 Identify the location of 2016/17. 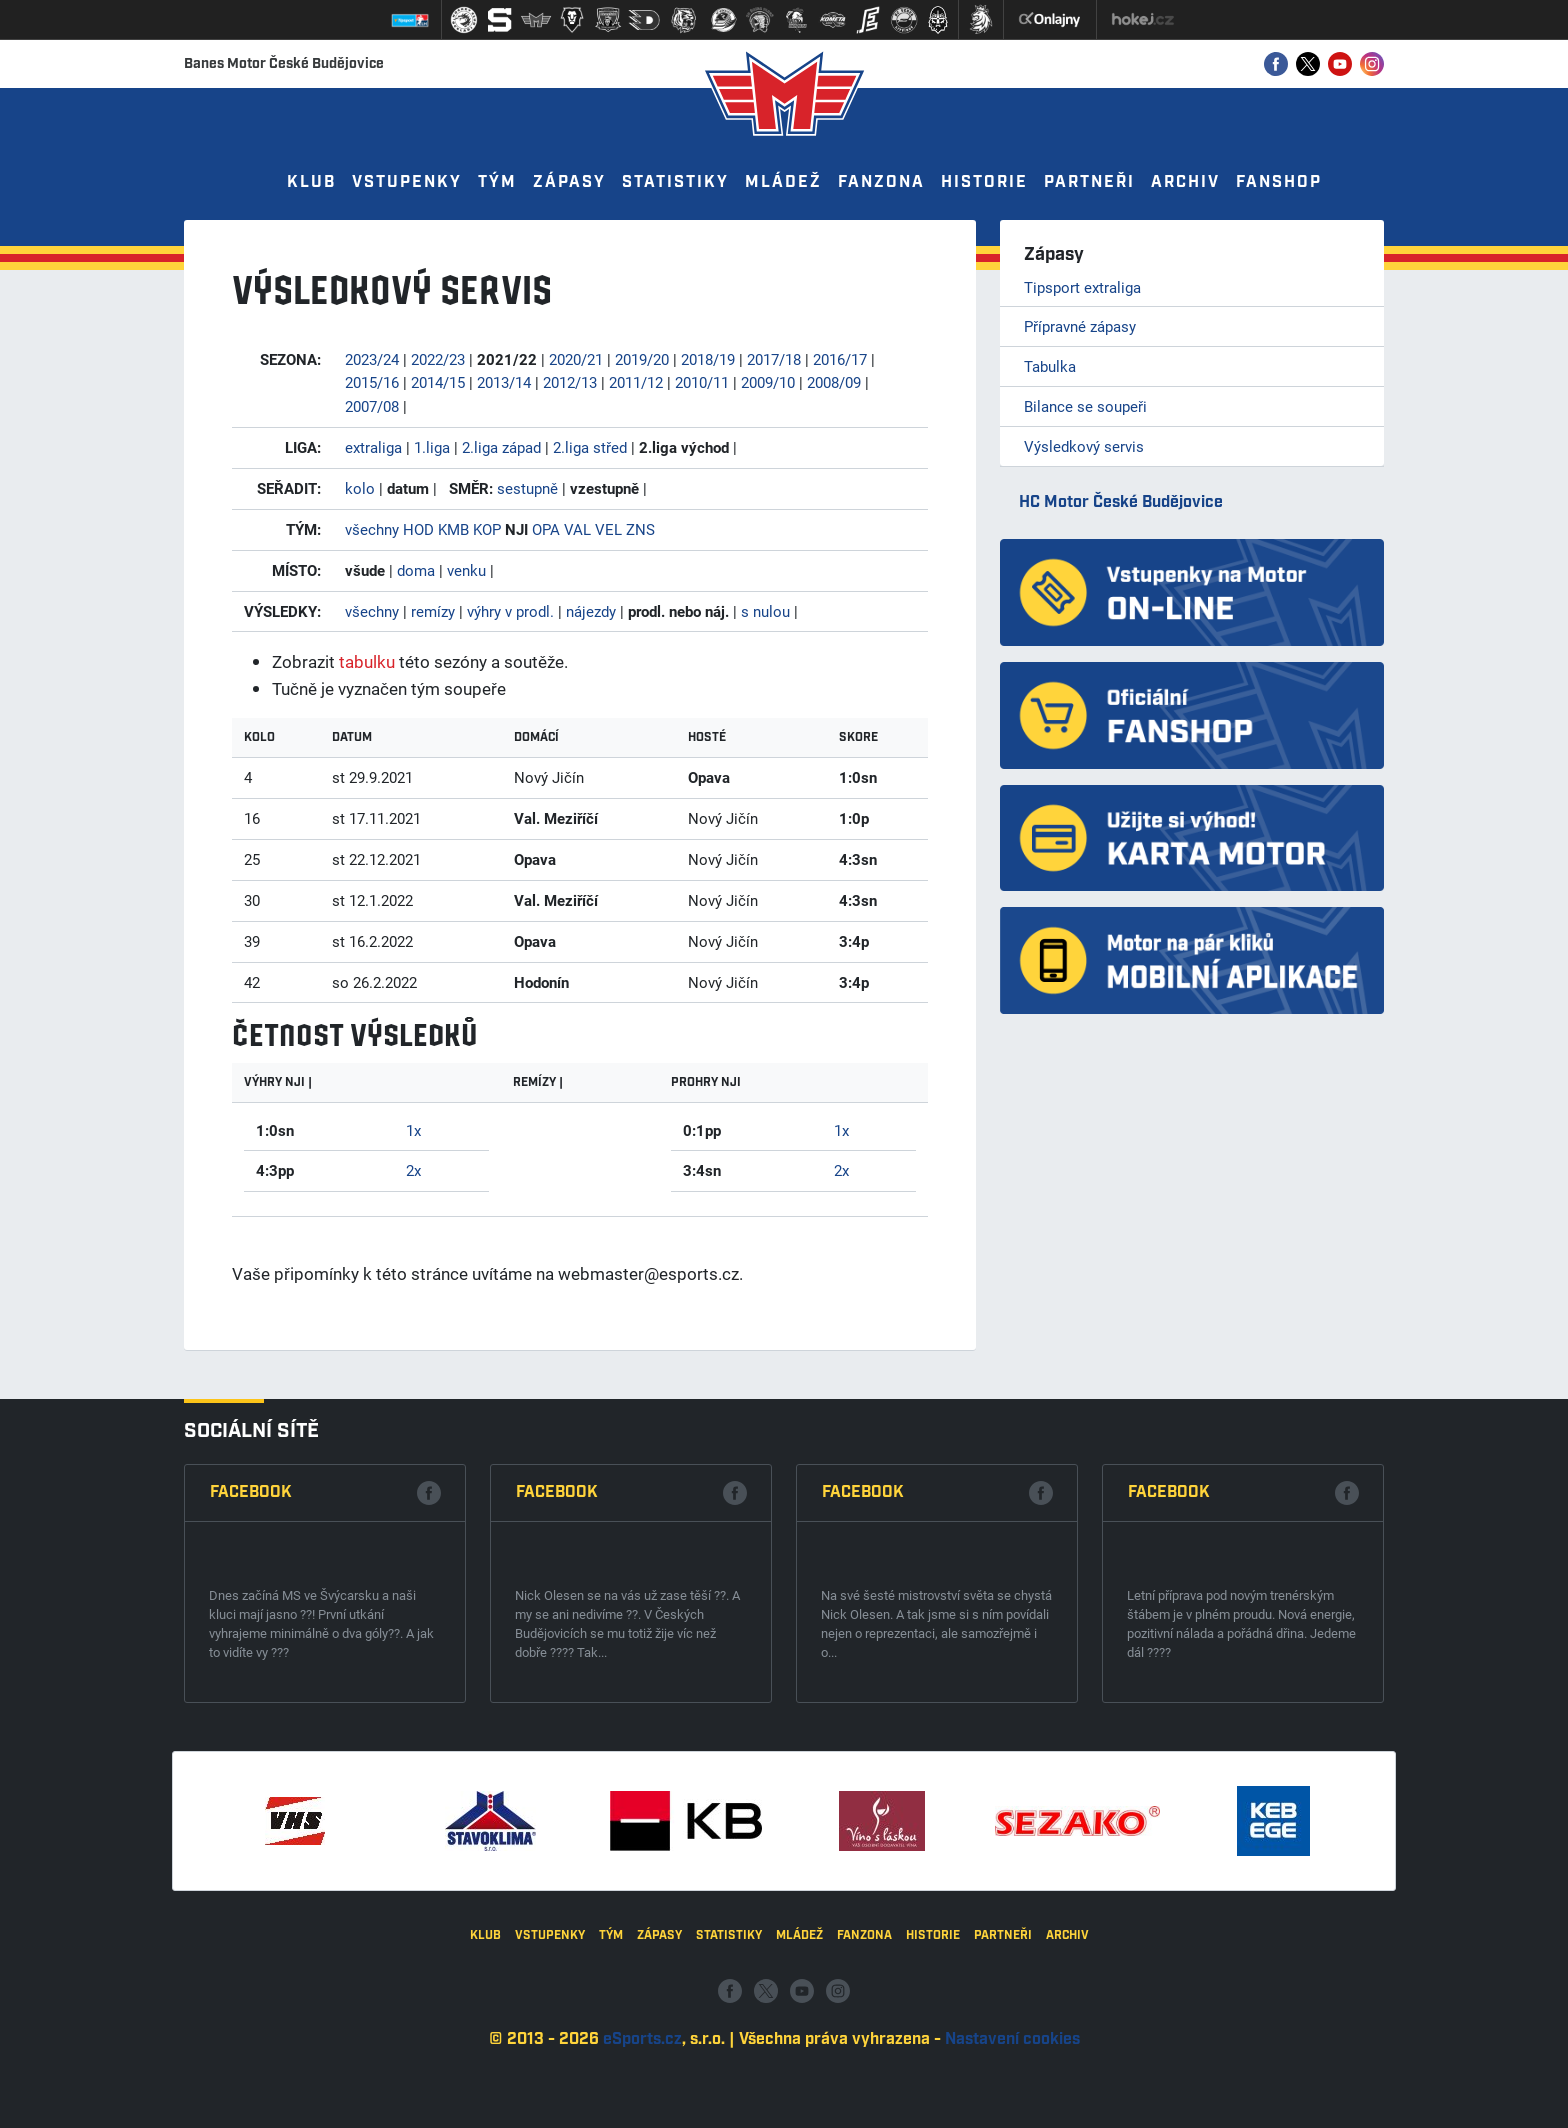
(840, 359).